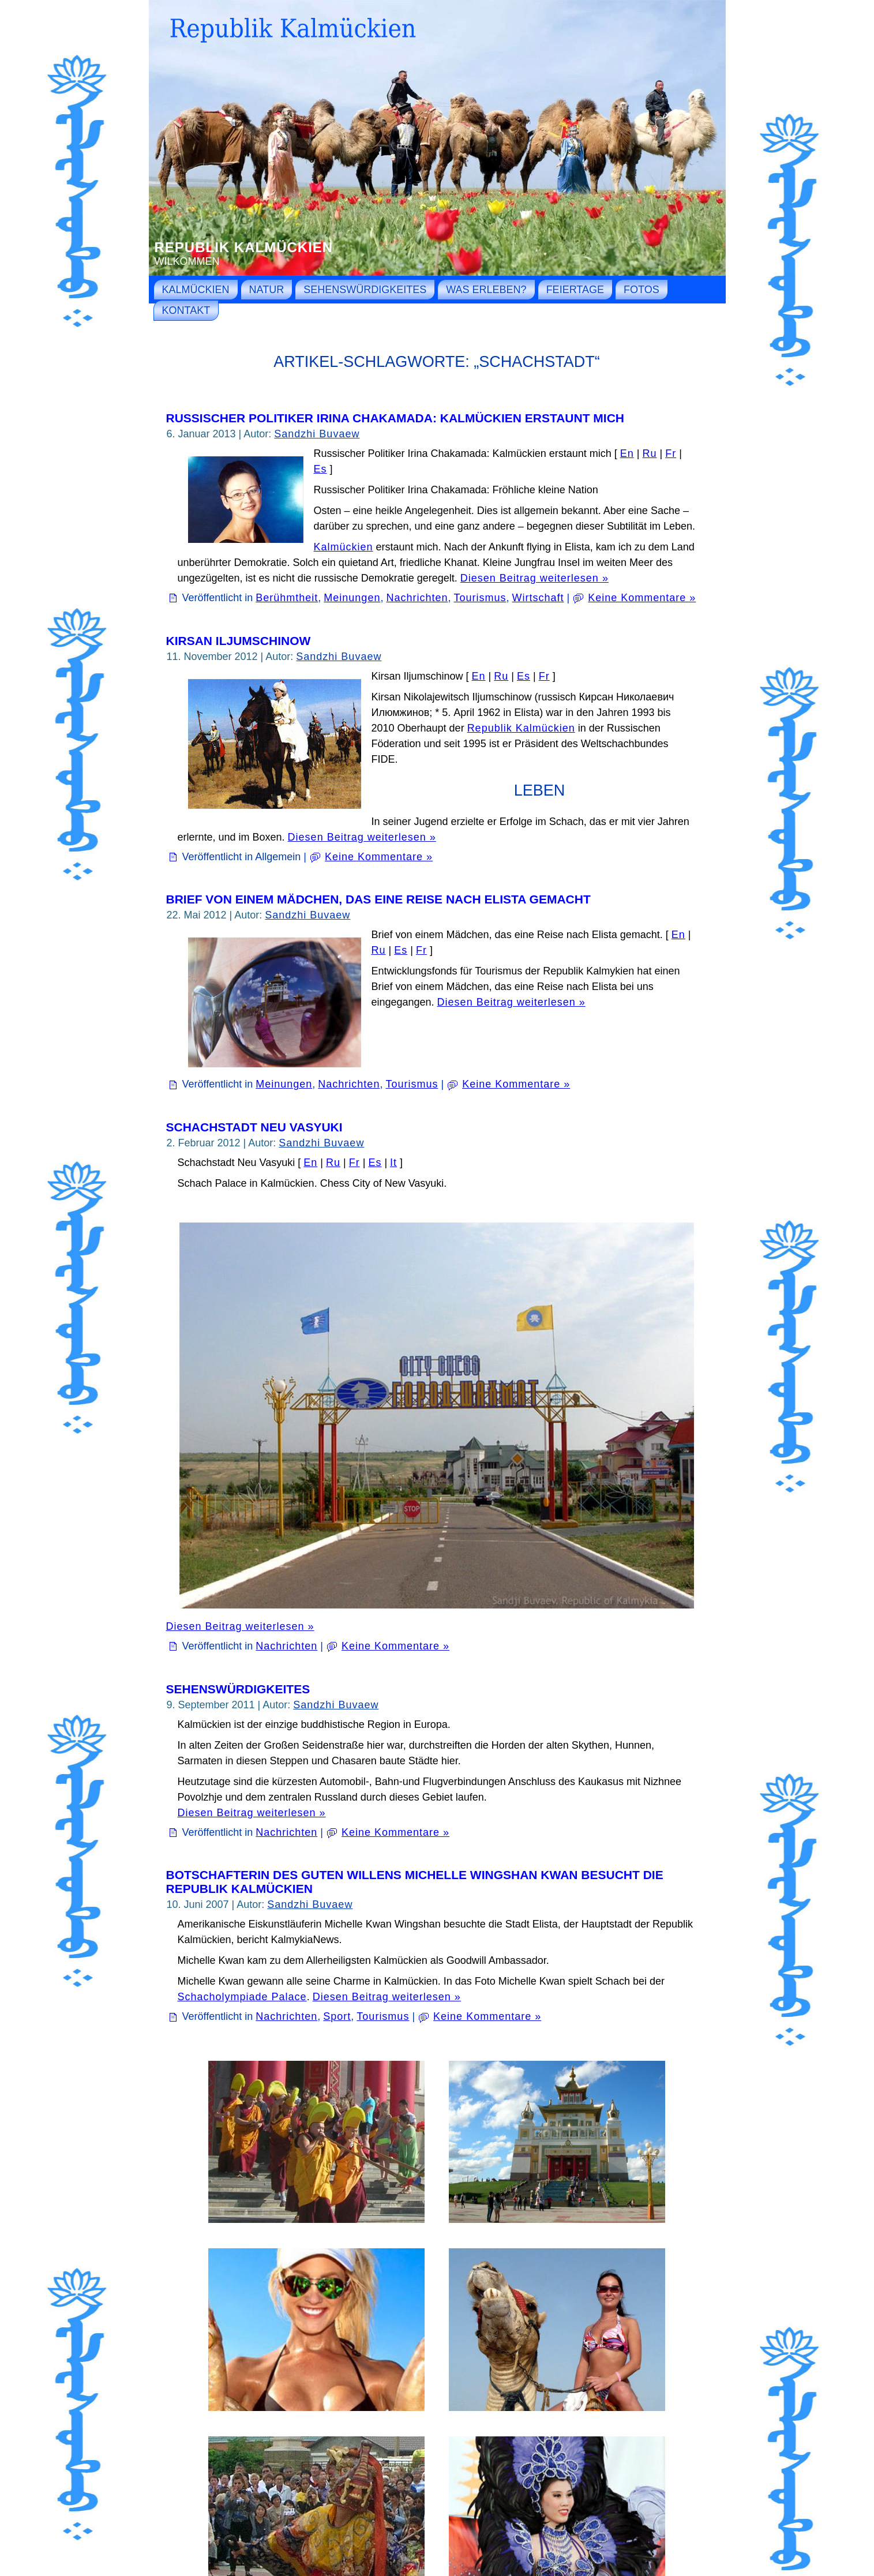  What do you see at coordinates (316, 434) in the screenshot?
I see `Sandzhi Buvaew` at bounding box center [316, 434].